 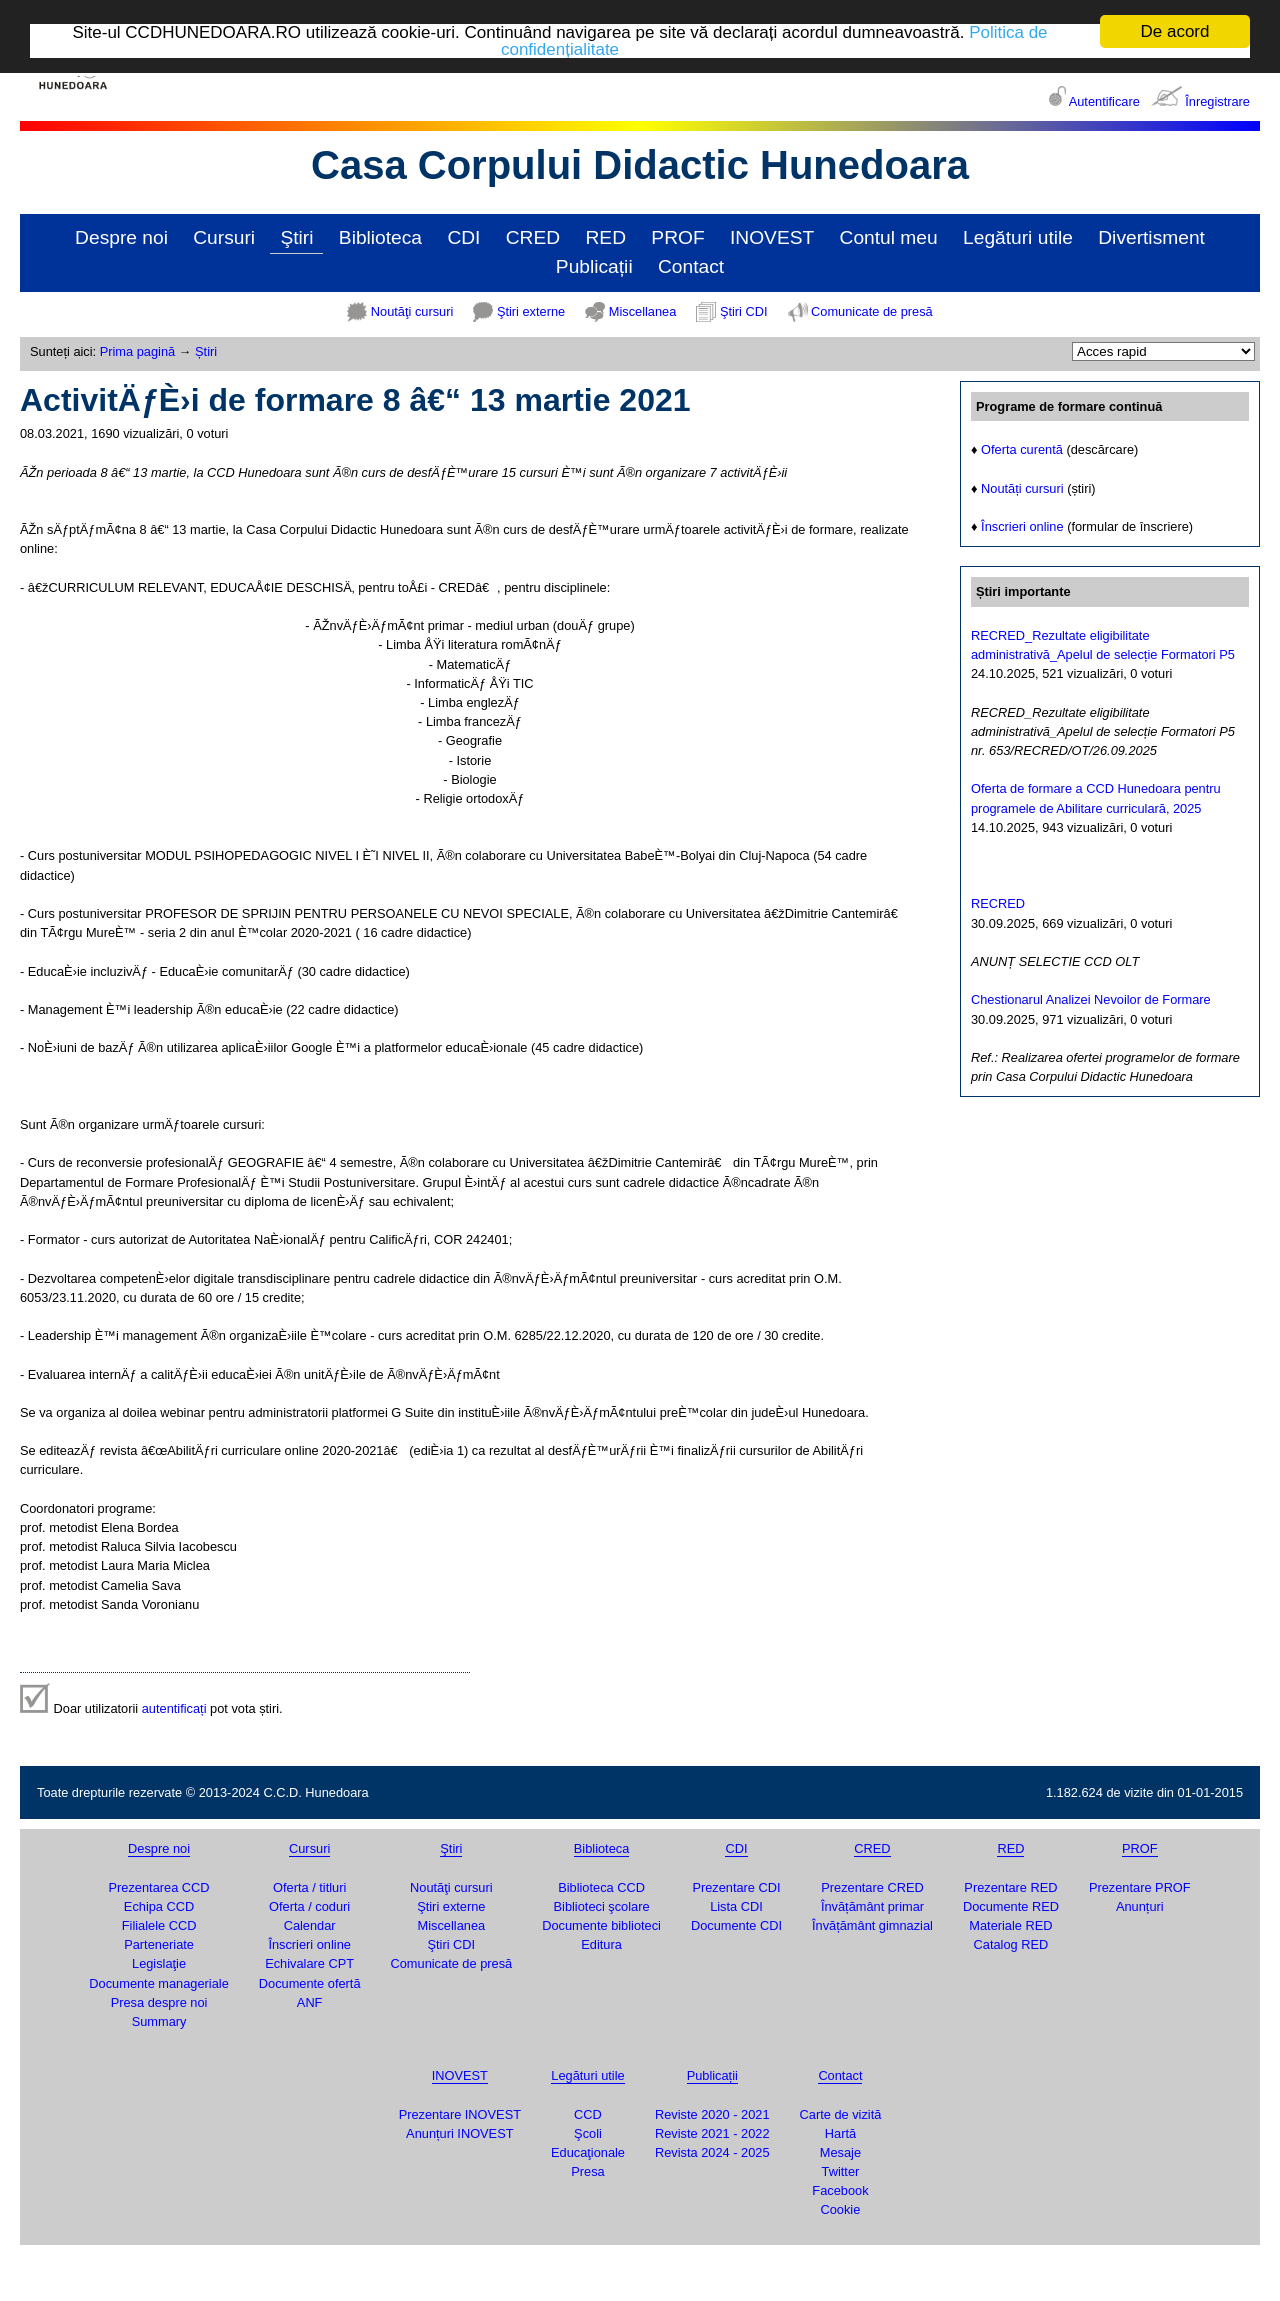 What do you see at coordinates (601, 1944) in the screenshot?
I see `Editura` at bounding box center [601, 1944].